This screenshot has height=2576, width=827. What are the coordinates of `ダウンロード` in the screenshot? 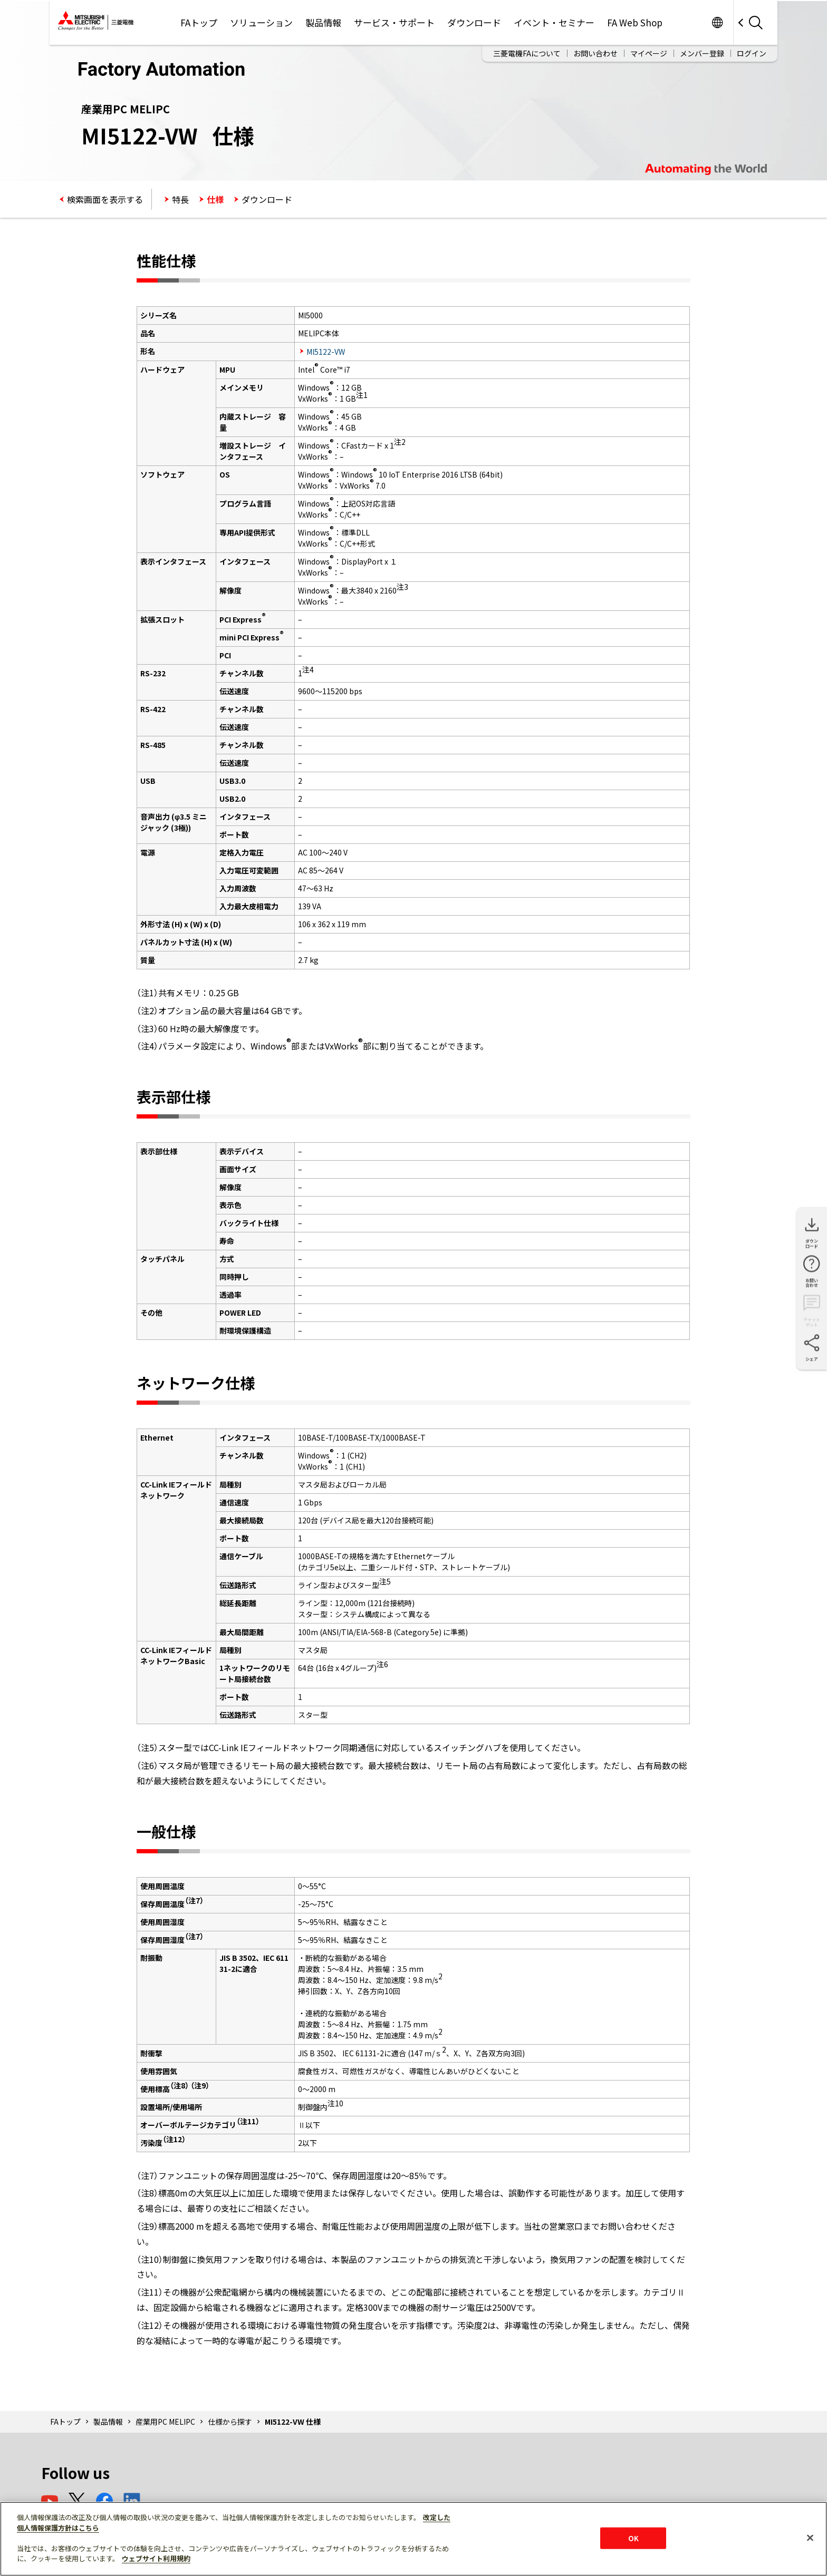 It's located at (474, 22).